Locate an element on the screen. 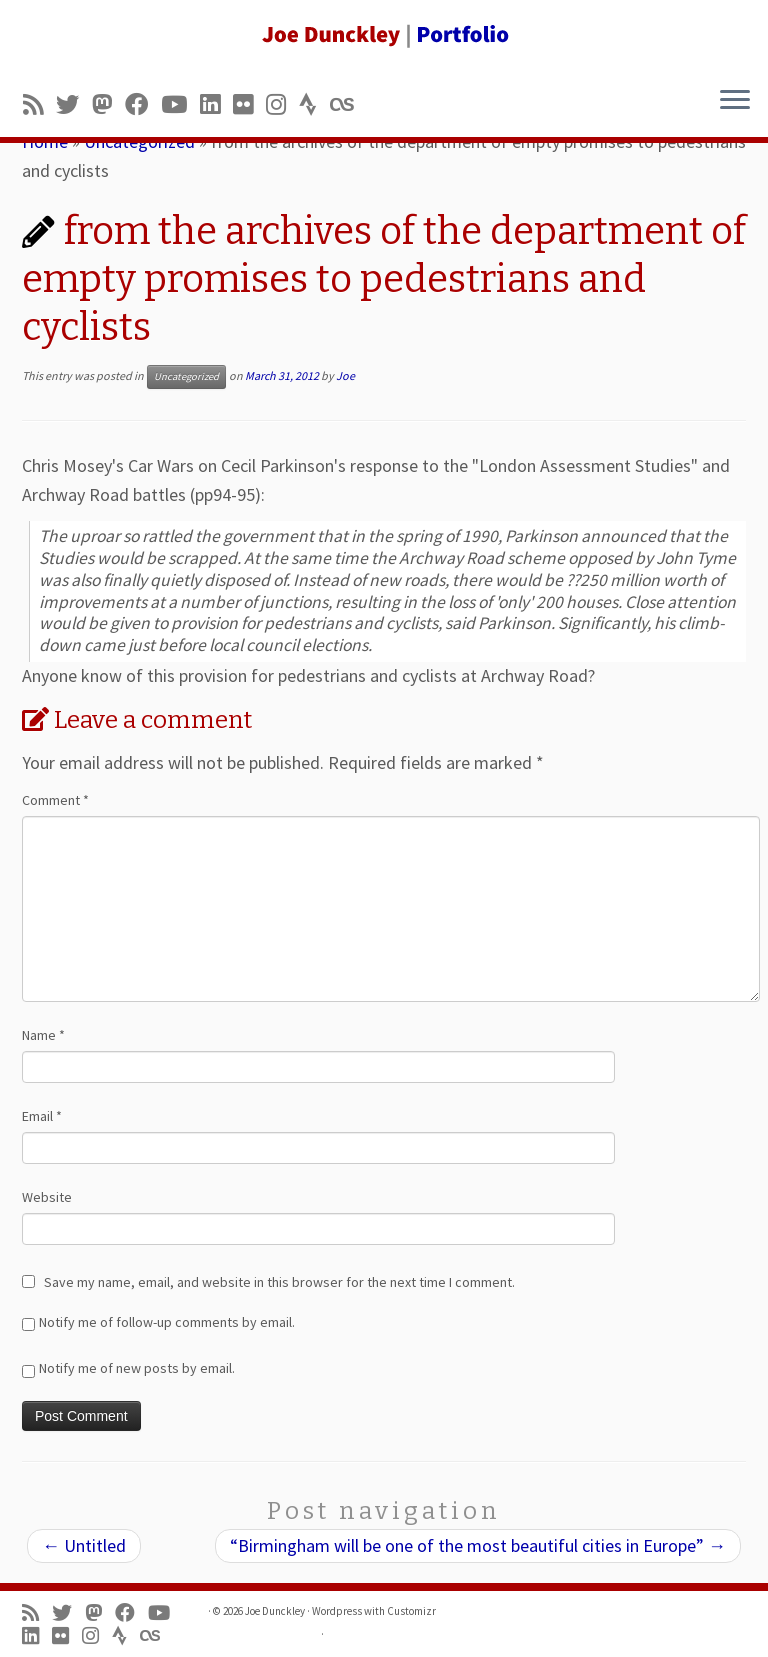  [Follow us on Instagram] is located at coordinates (282, 104).